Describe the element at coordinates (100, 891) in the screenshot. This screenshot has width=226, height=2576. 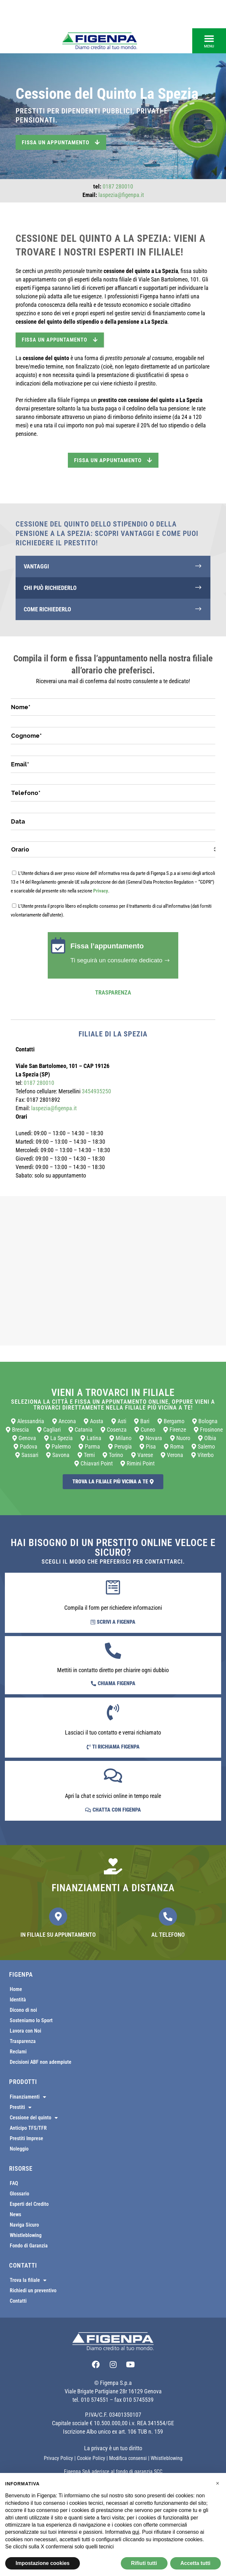
I see `Privacy` at that location.